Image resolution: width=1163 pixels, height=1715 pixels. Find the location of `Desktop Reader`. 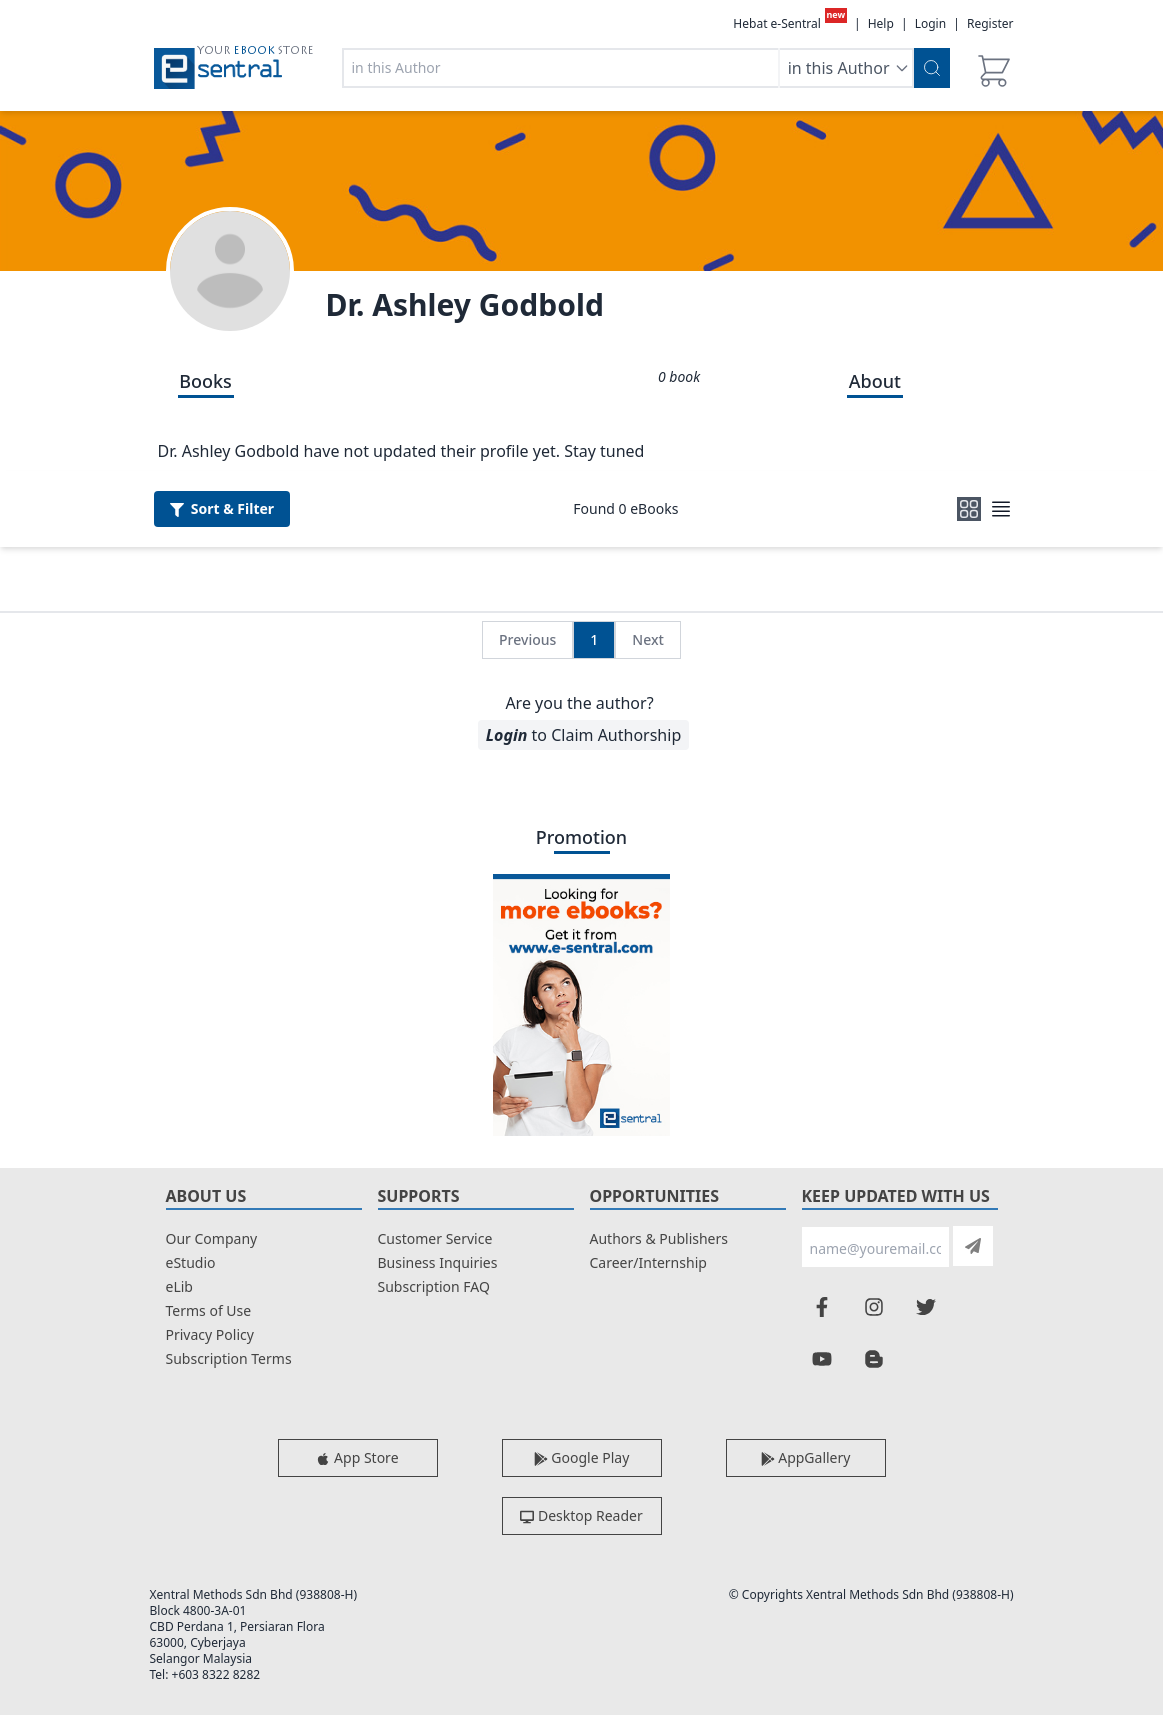

Desktop Reader is located at coordinates (581, 1515).